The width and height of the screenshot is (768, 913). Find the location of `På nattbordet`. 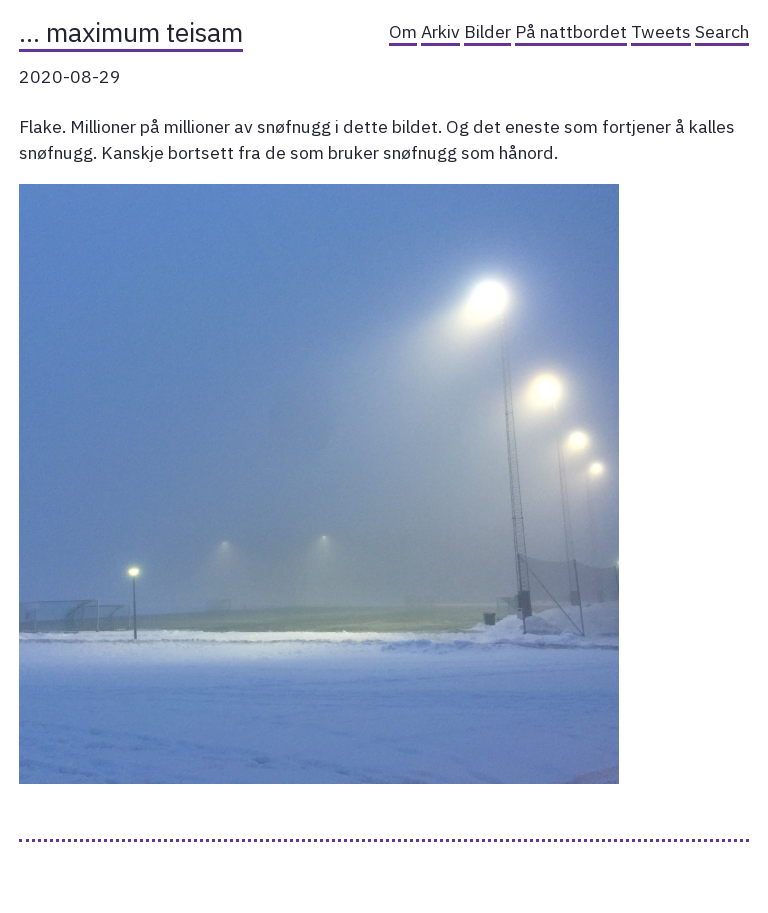

På nattbordet is located at coordinates (571, 31).